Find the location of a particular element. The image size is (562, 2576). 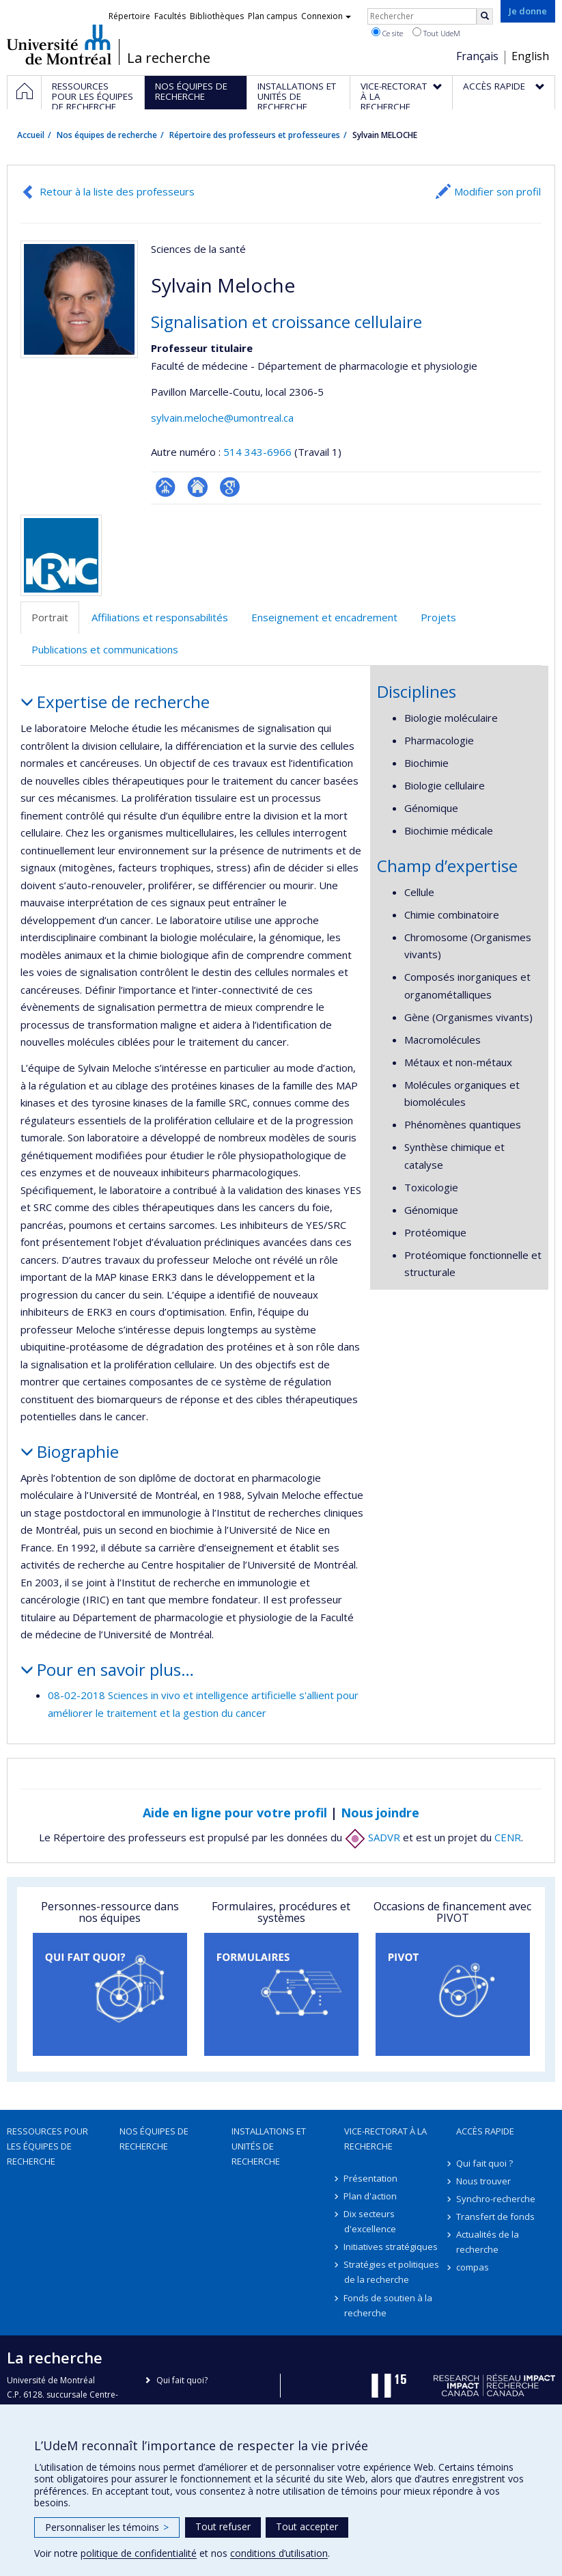

Ce site is located at coordinates (387, 32).